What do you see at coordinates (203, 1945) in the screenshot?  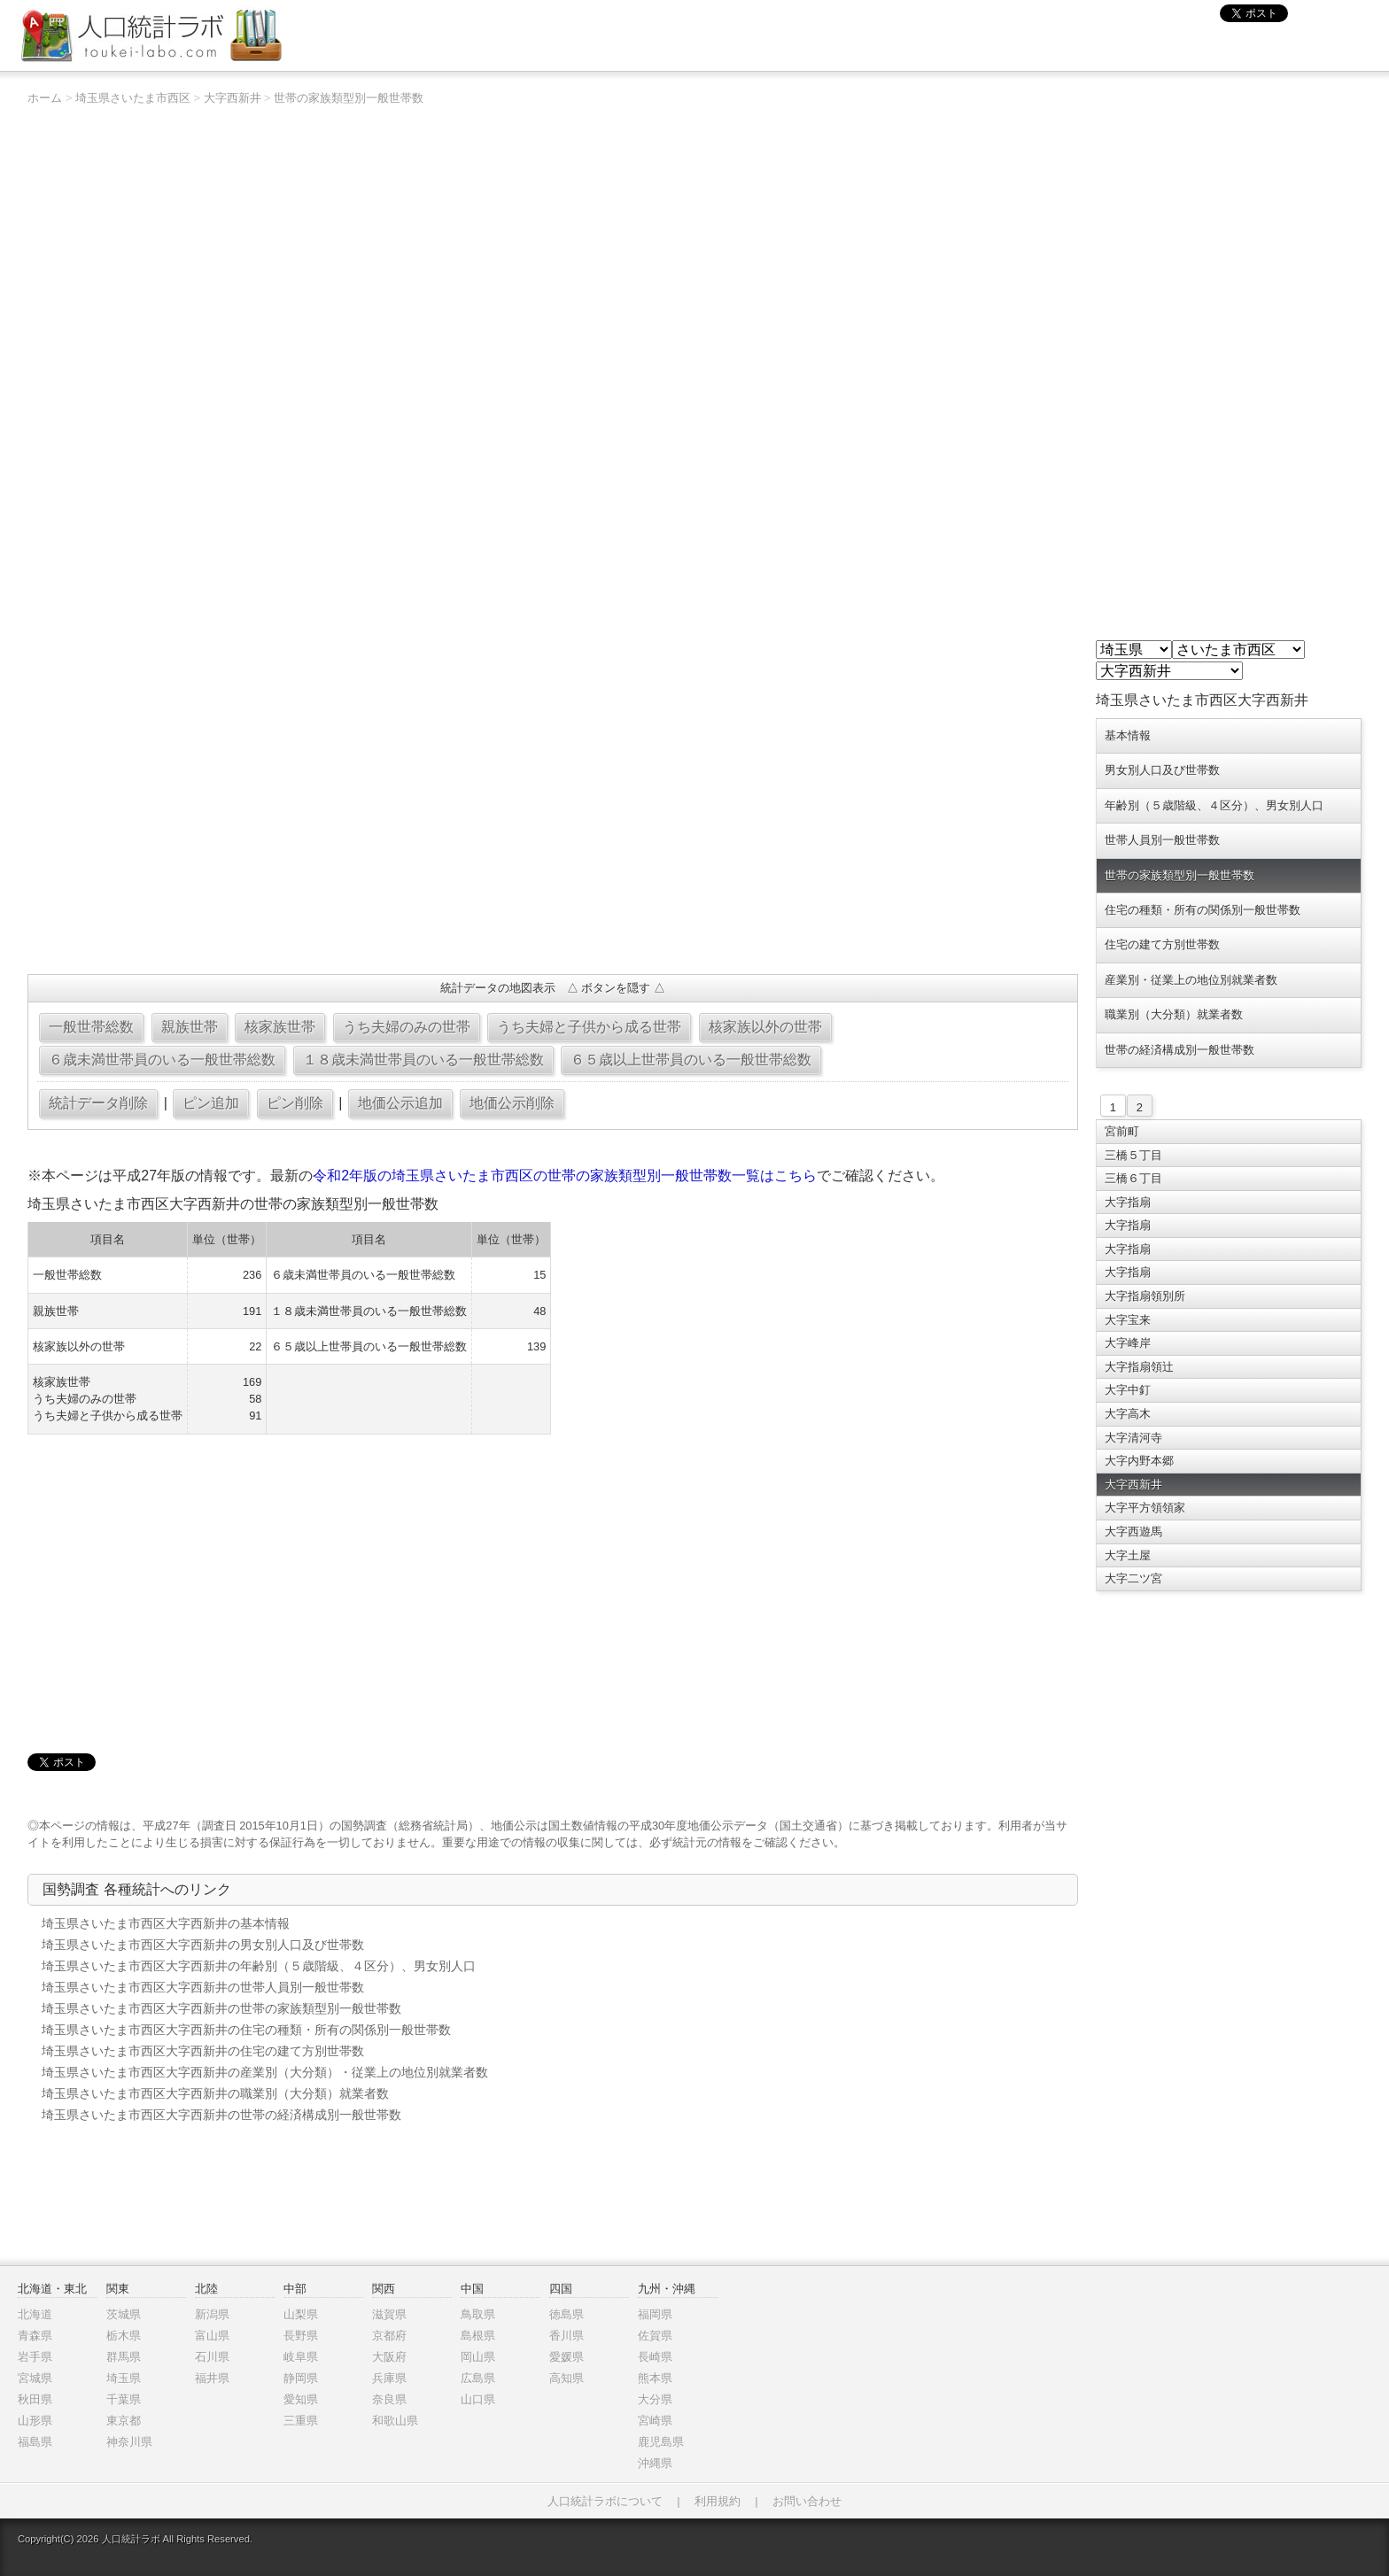 I see `埼玉県さいたま市西区大字西新井の男女別人口及び世帯数` at bounding box center [203, 1945].